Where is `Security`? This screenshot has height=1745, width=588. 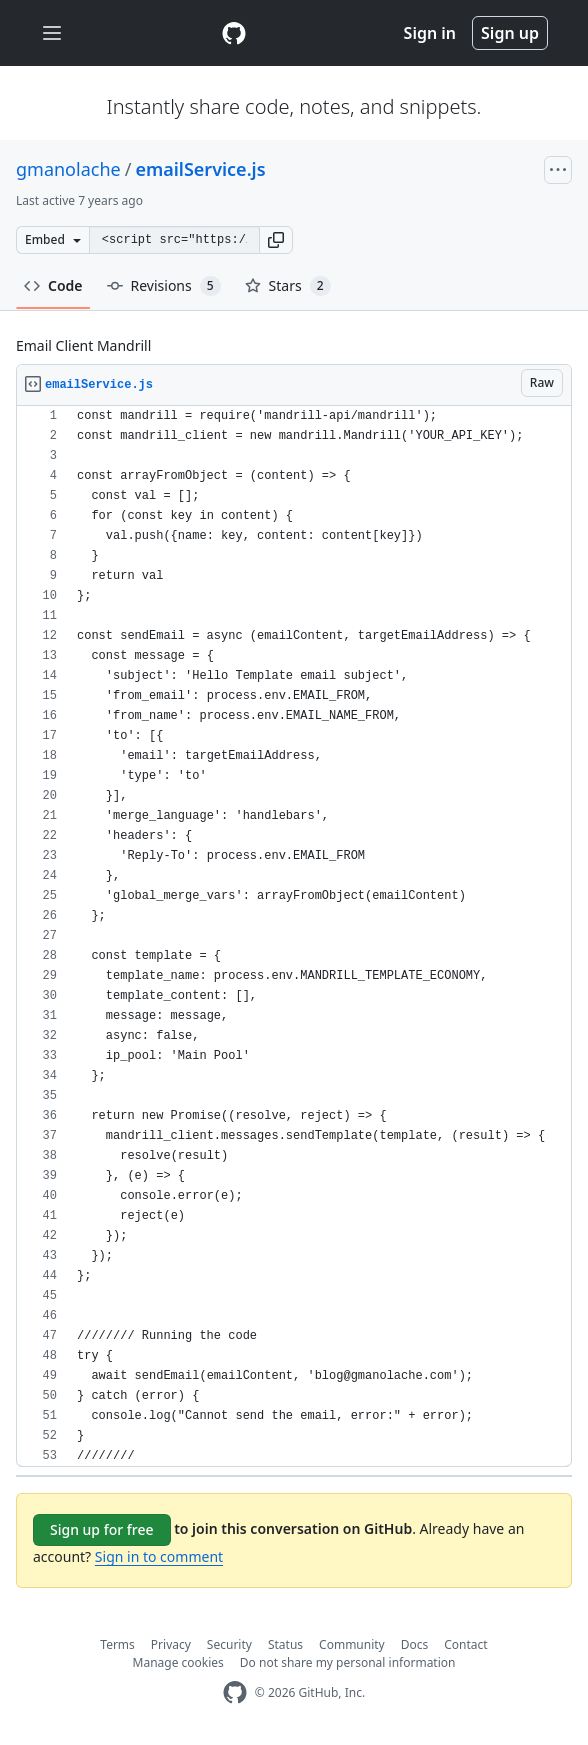
Security is located at coordinates (229, 1644).